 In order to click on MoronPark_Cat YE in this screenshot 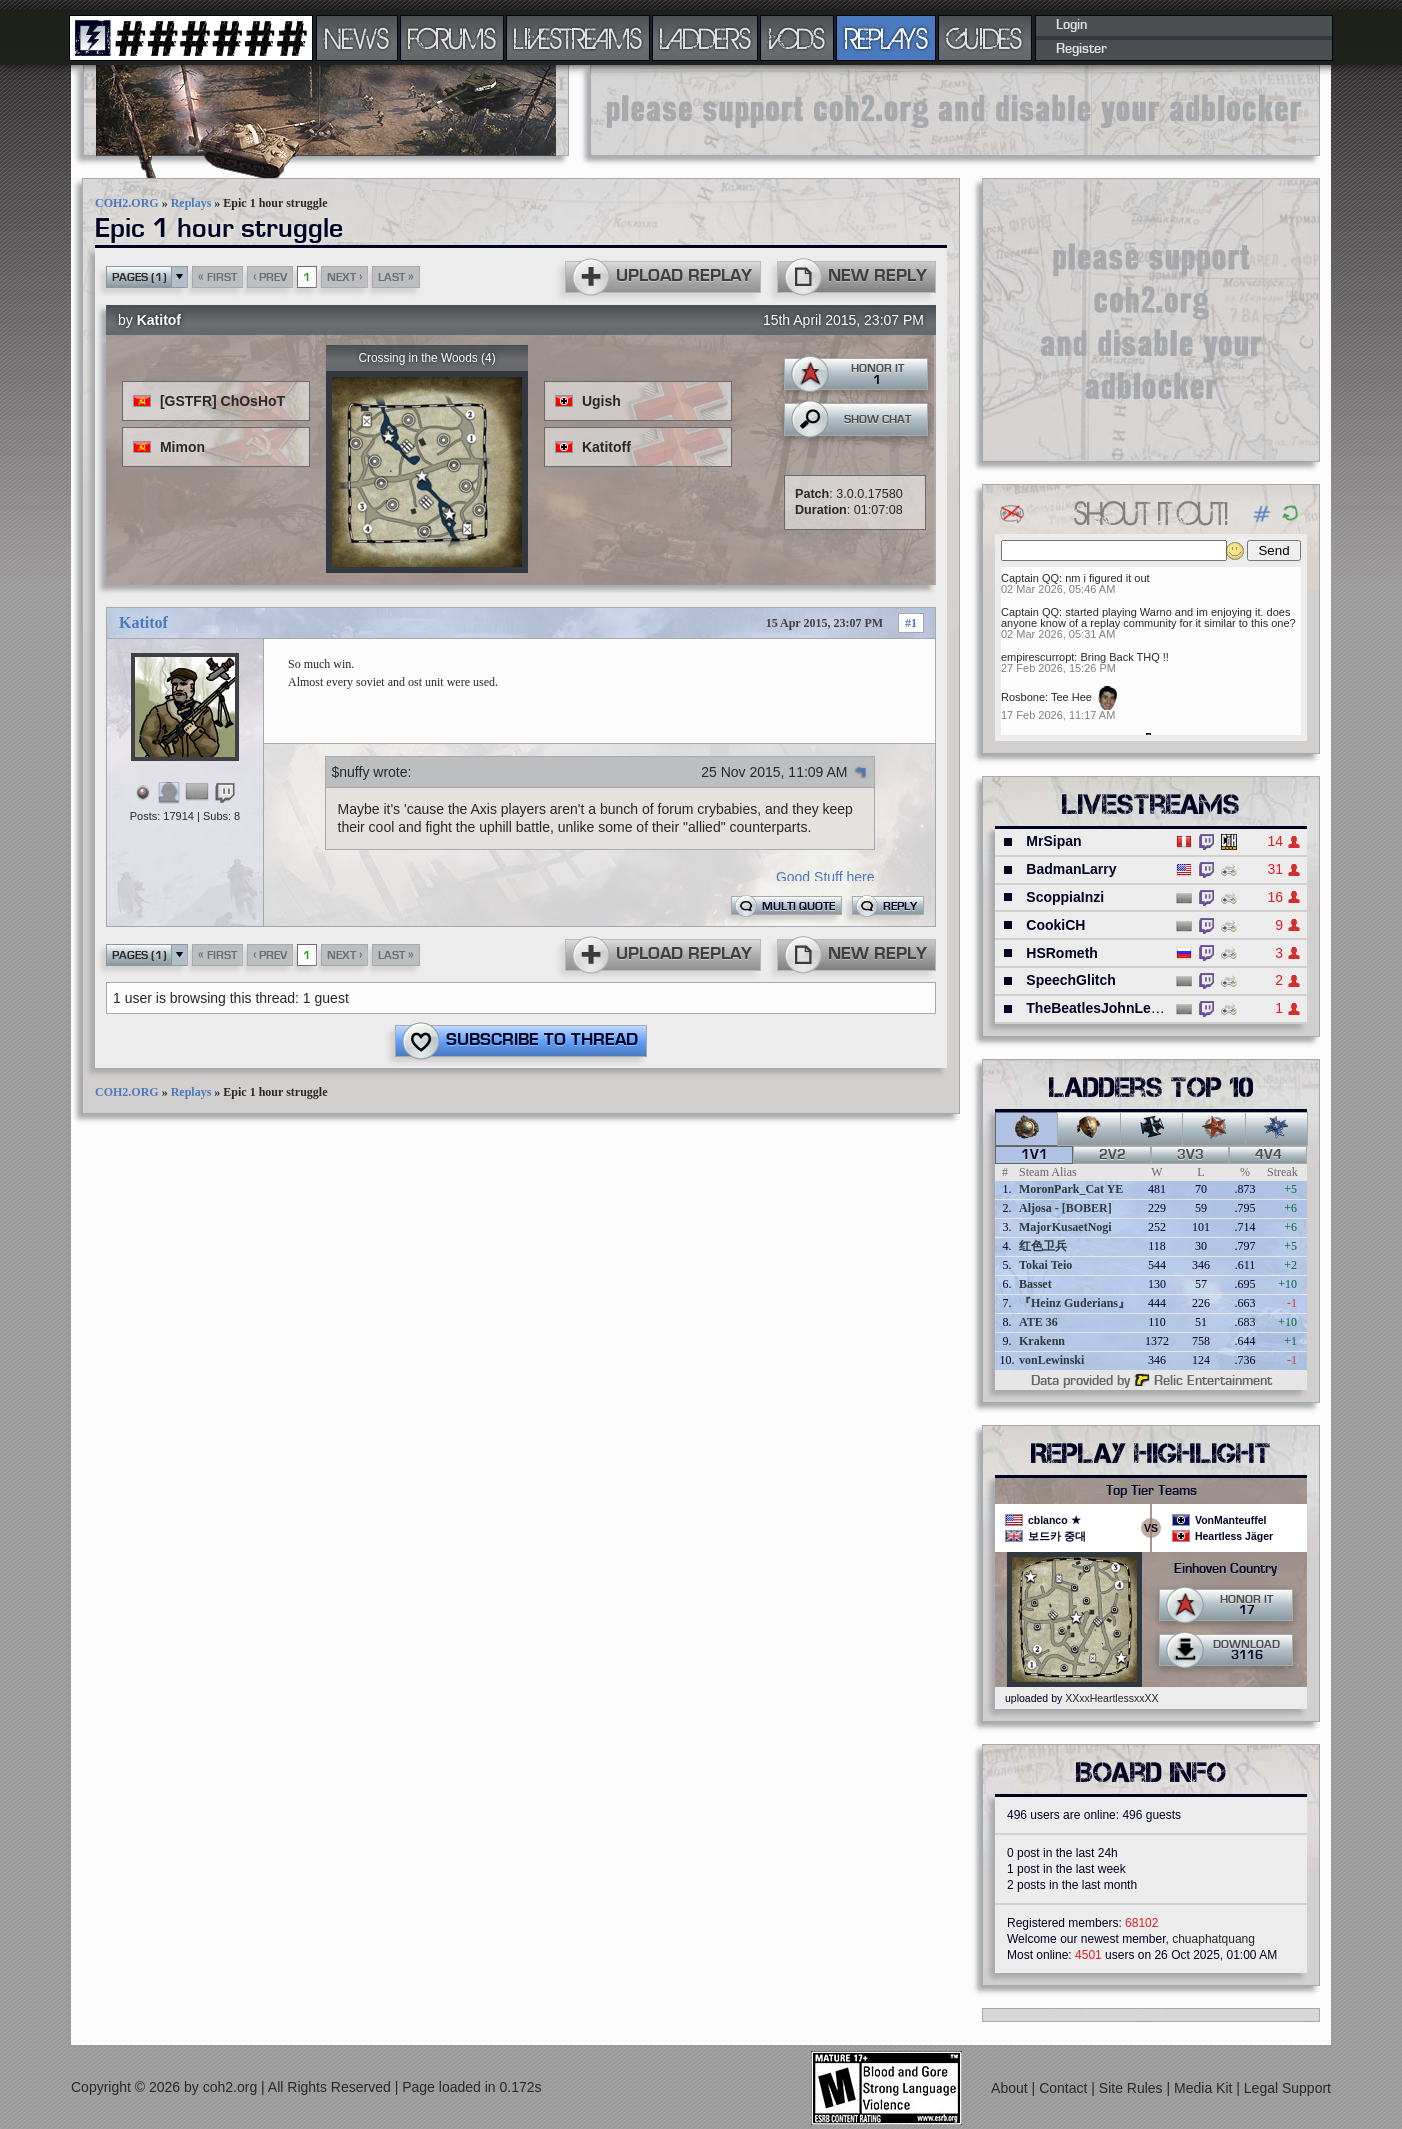, I will do `click(1071, 1189)`.